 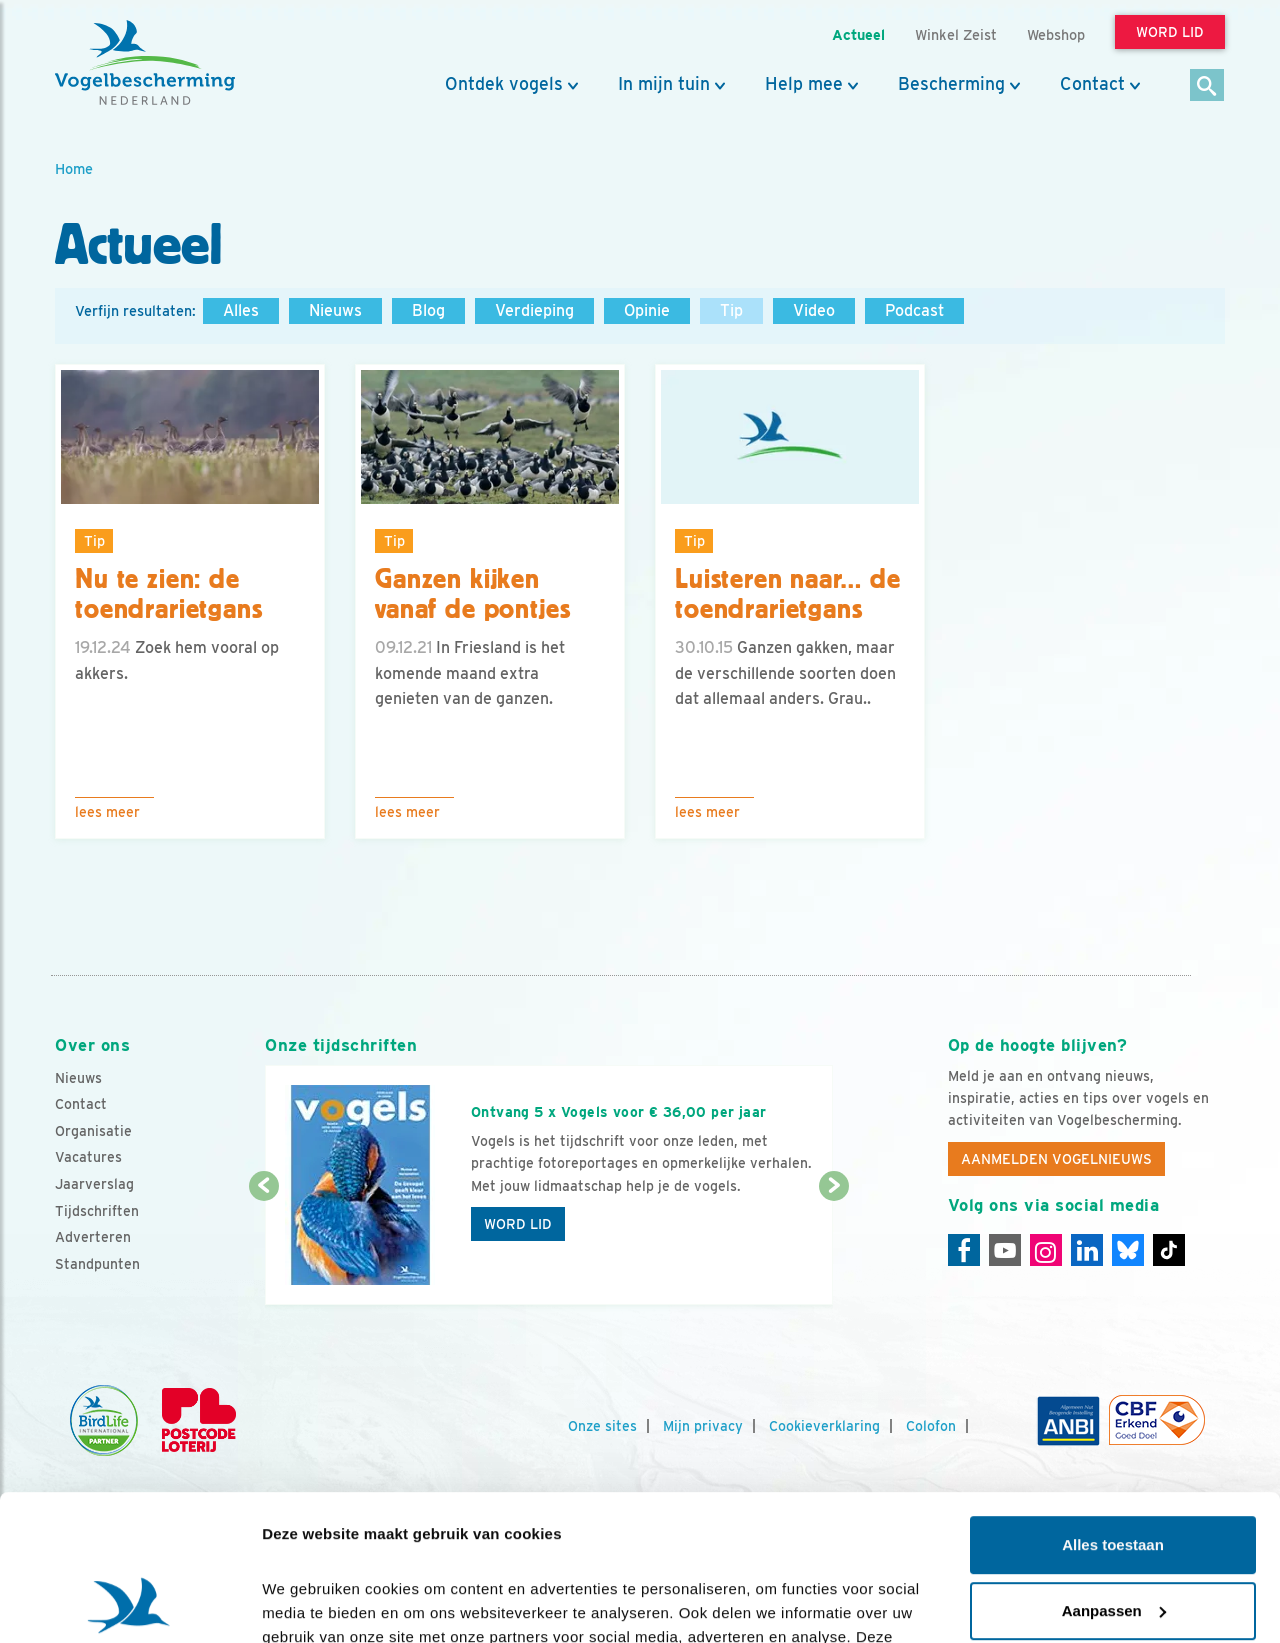 I want to click on Bescherming, so click(x=951, y=84).